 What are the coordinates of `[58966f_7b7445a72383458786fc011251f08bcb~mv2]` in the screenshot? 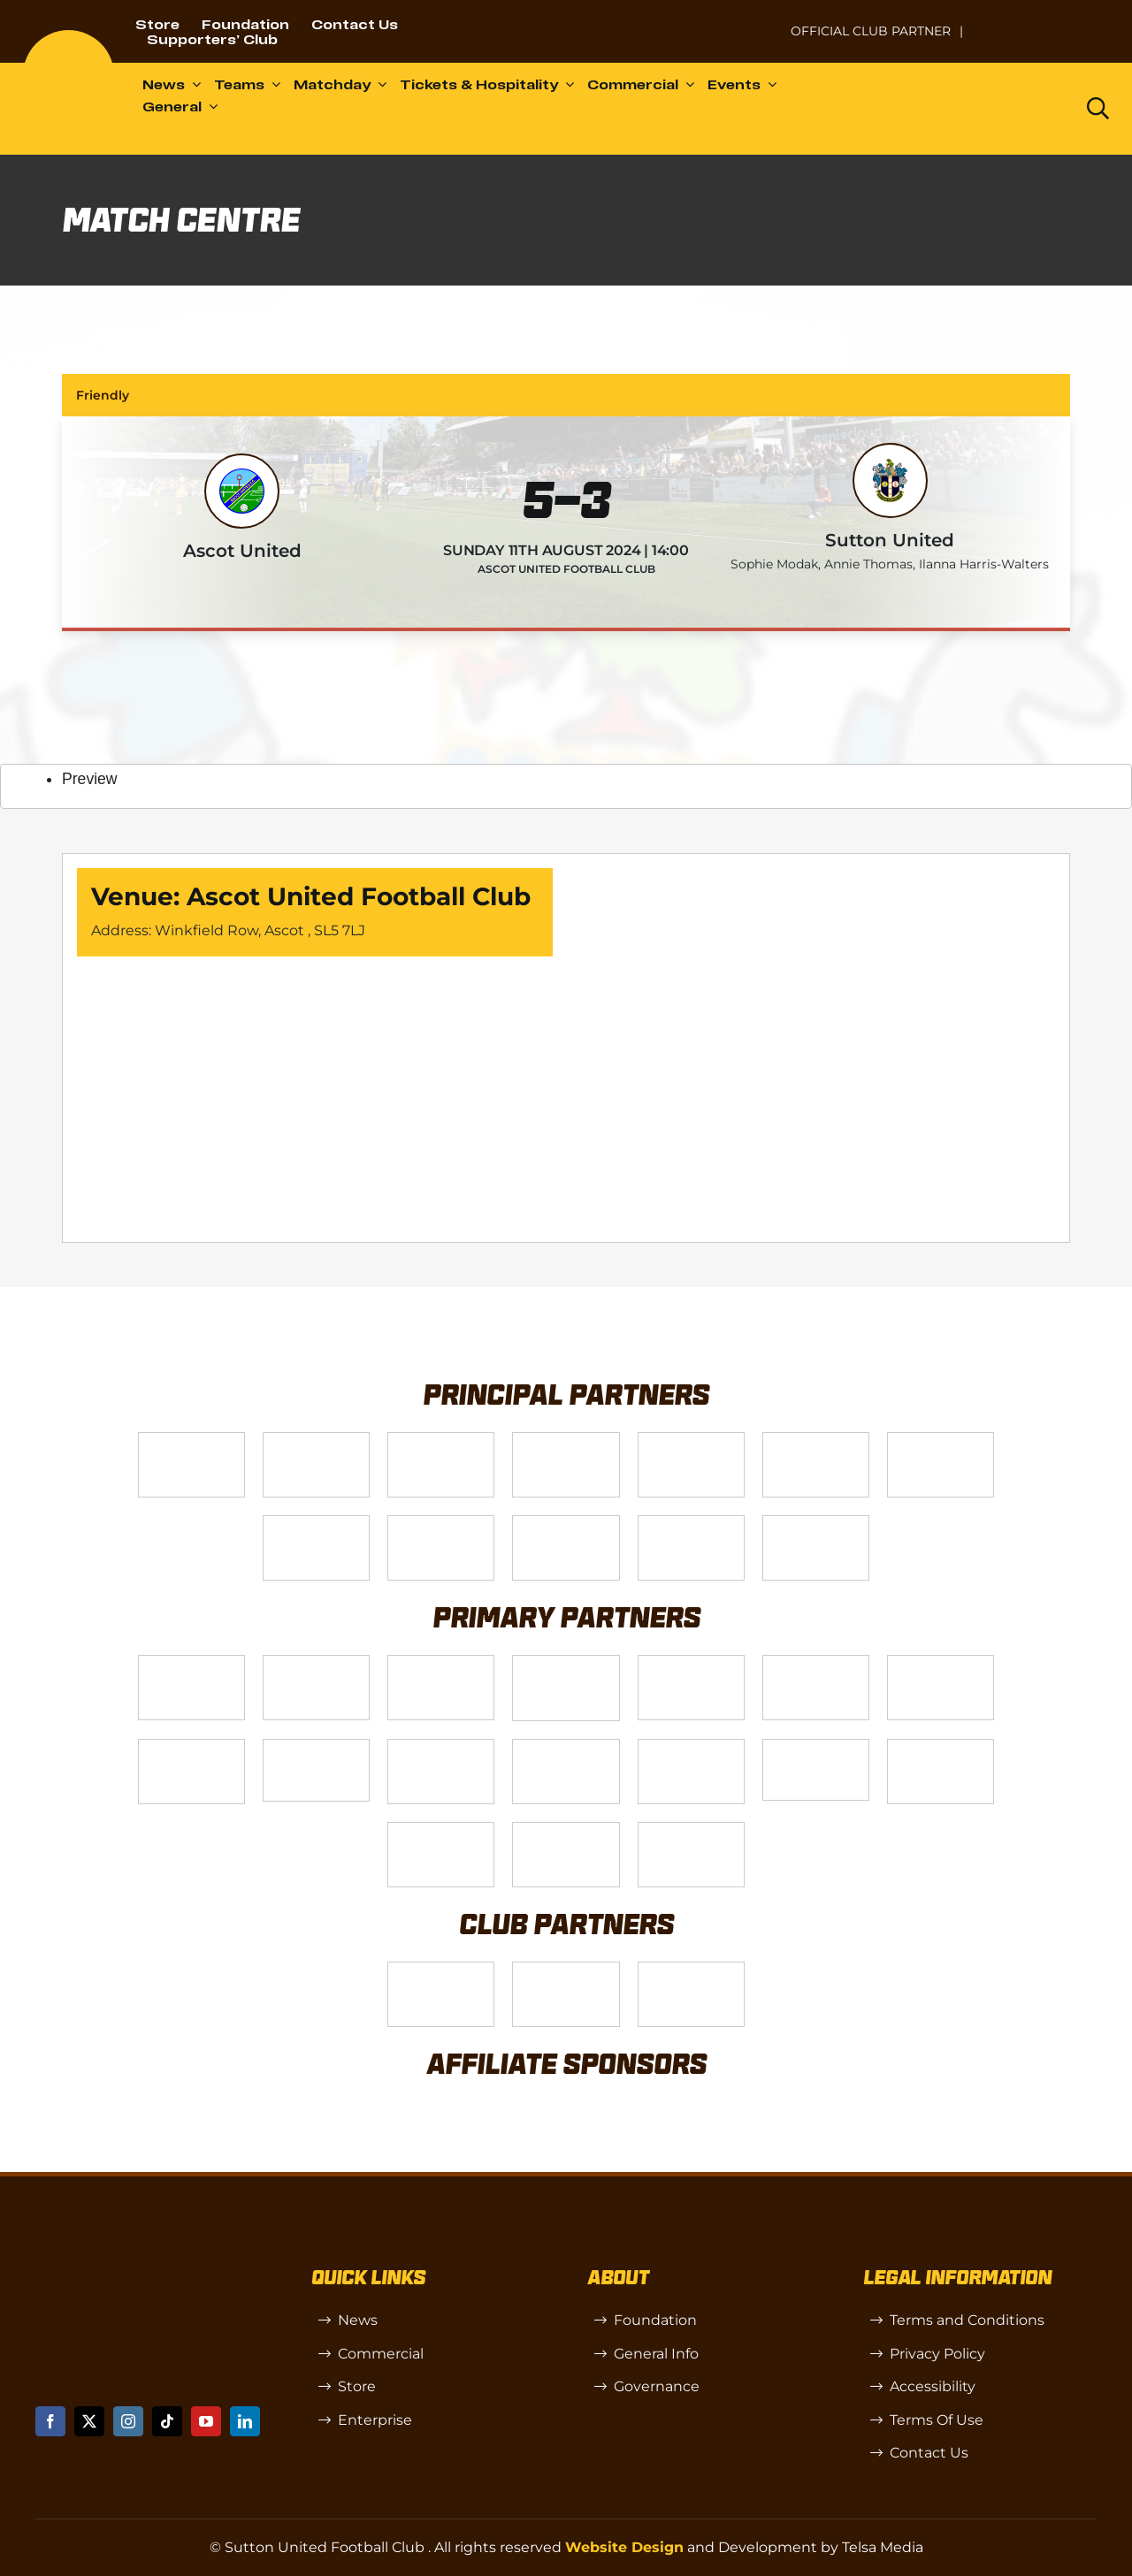 It's located at (316, 1746).